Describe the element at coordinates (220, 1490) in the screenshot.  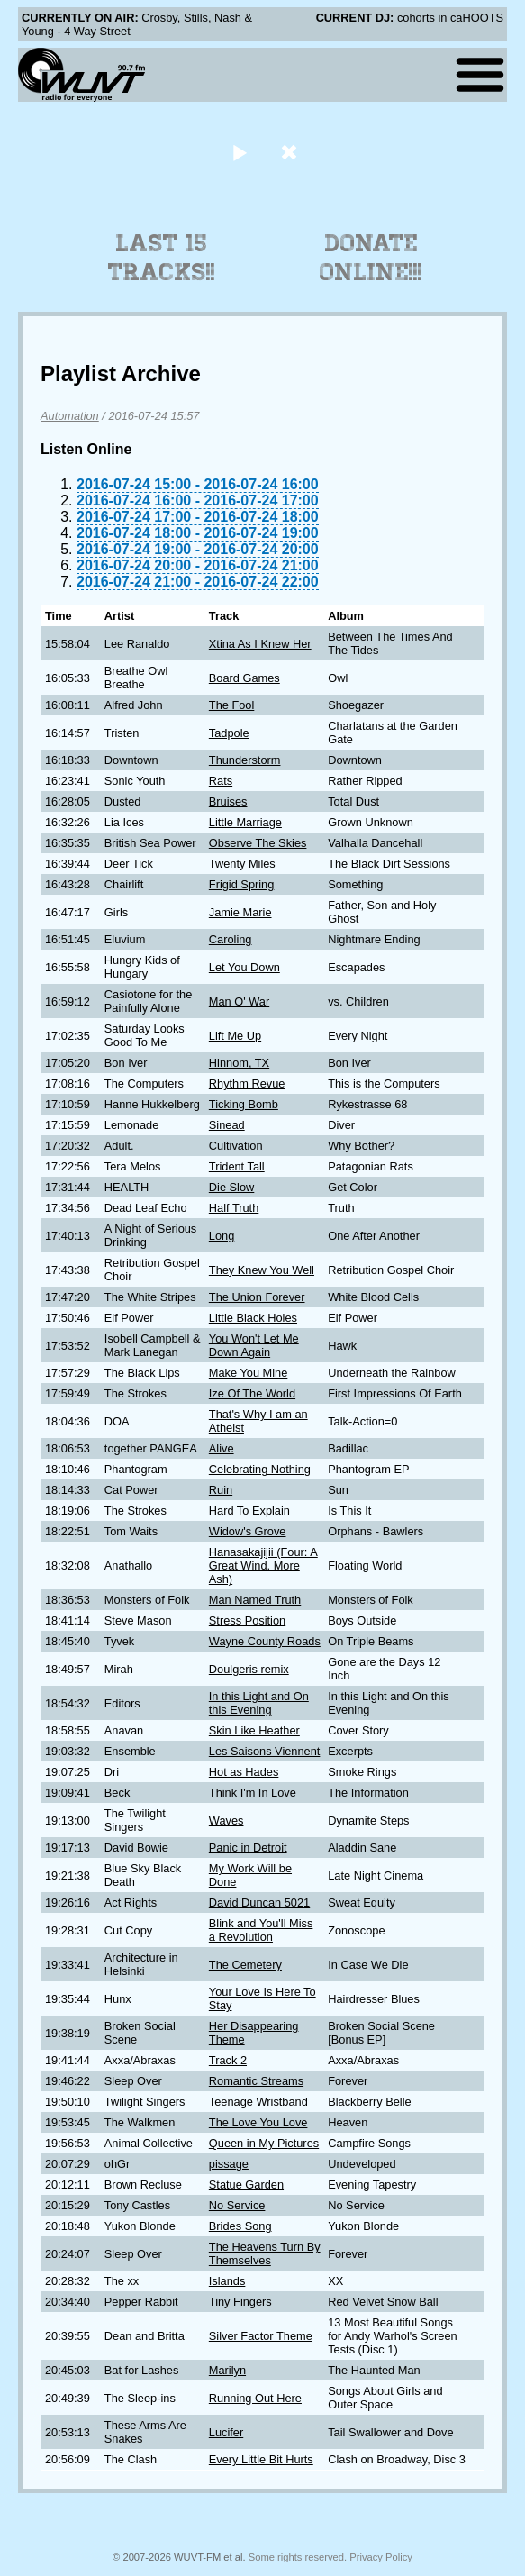
I see `Ruin` at that location.